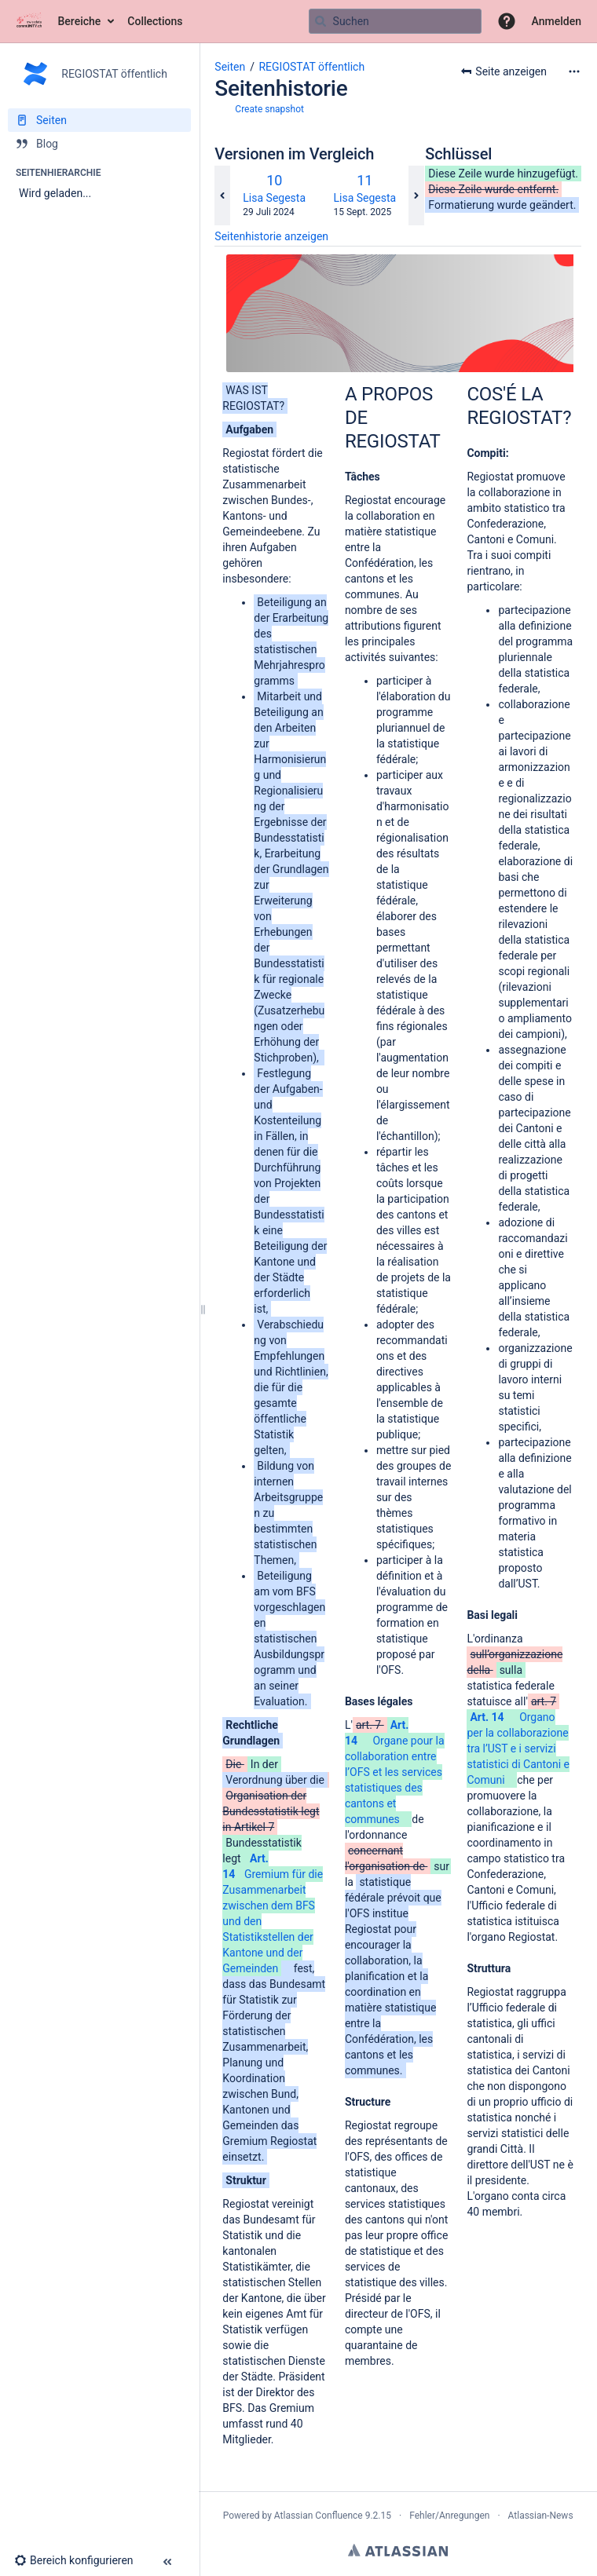  I want to click on REGIOSTAT öffentlich, so click(311, 66).